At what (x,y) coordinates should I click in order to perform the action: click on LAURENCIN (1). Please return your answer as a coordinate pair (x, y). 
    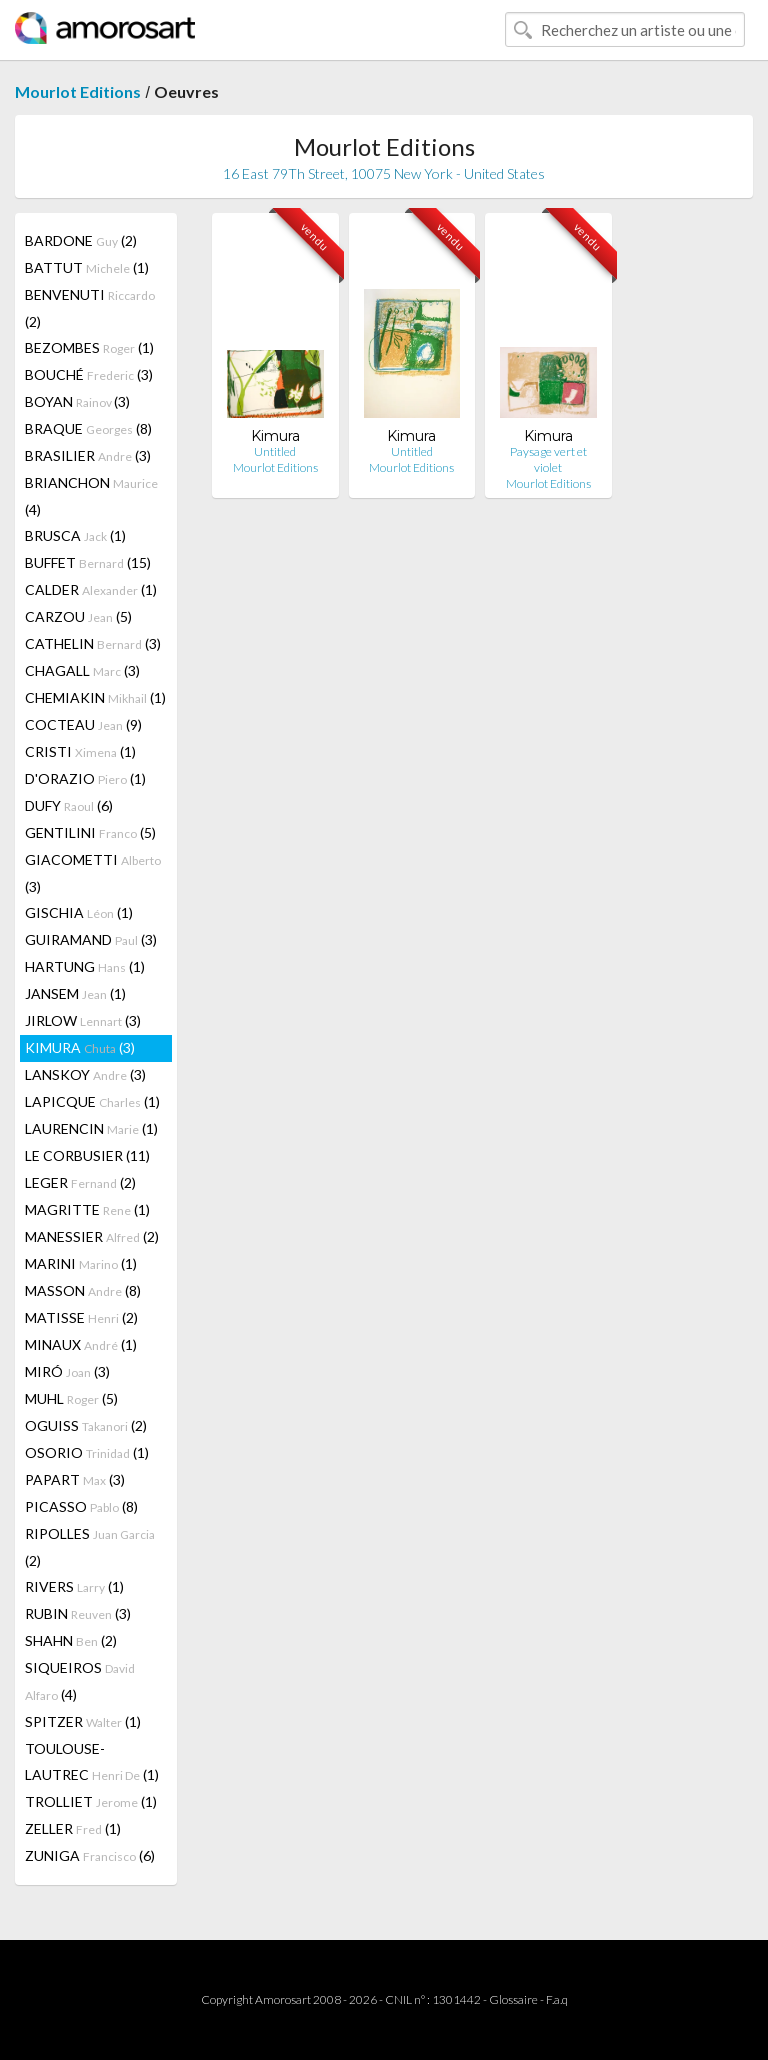
    Looking at the image, I should click on (91, 1128).